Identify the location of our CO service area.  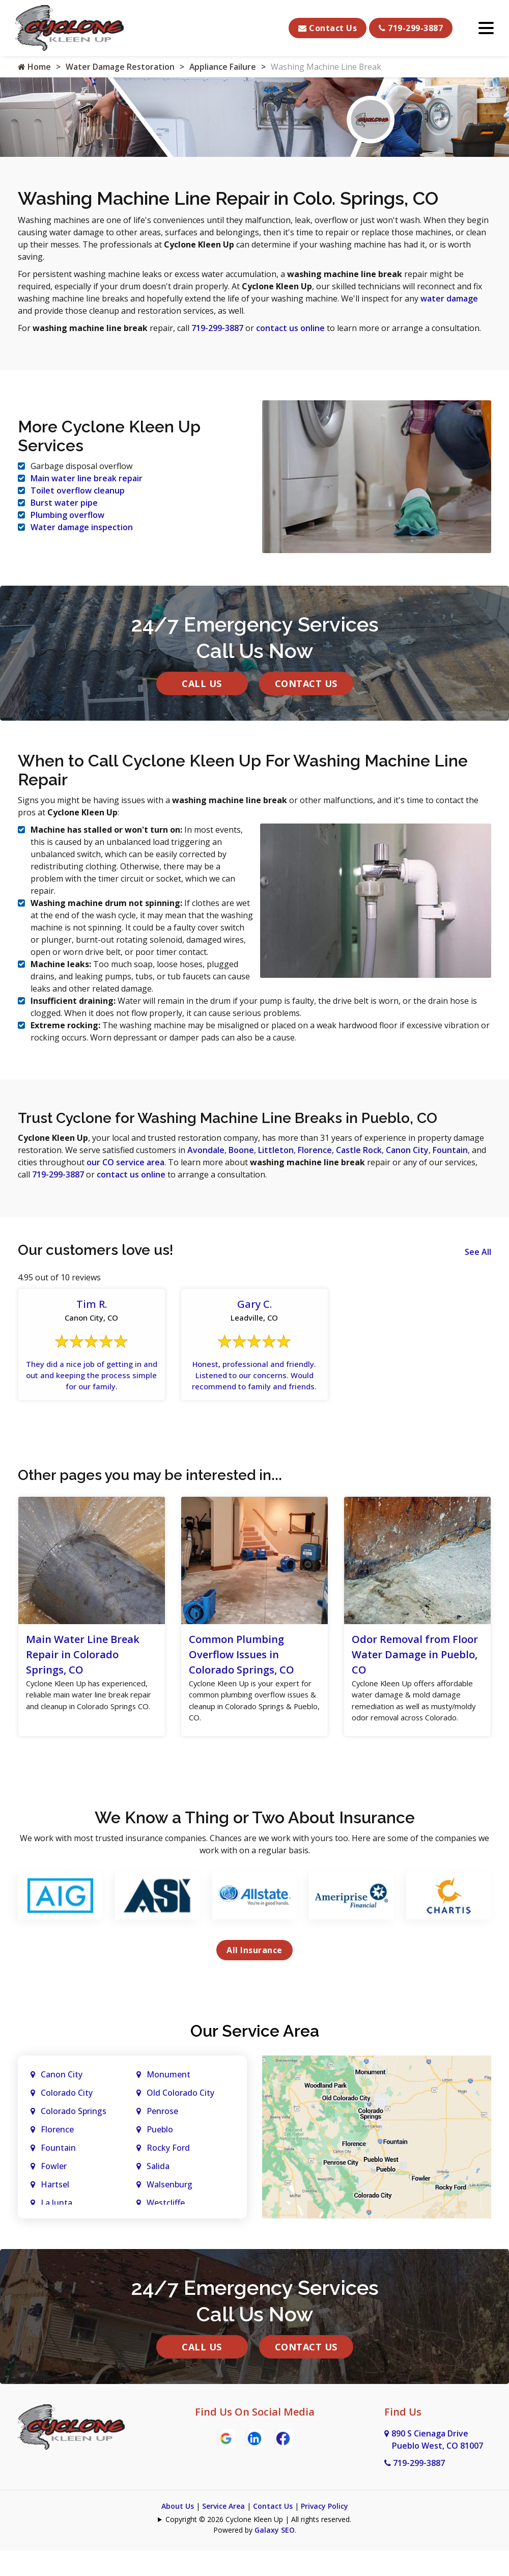
(125, 1160).